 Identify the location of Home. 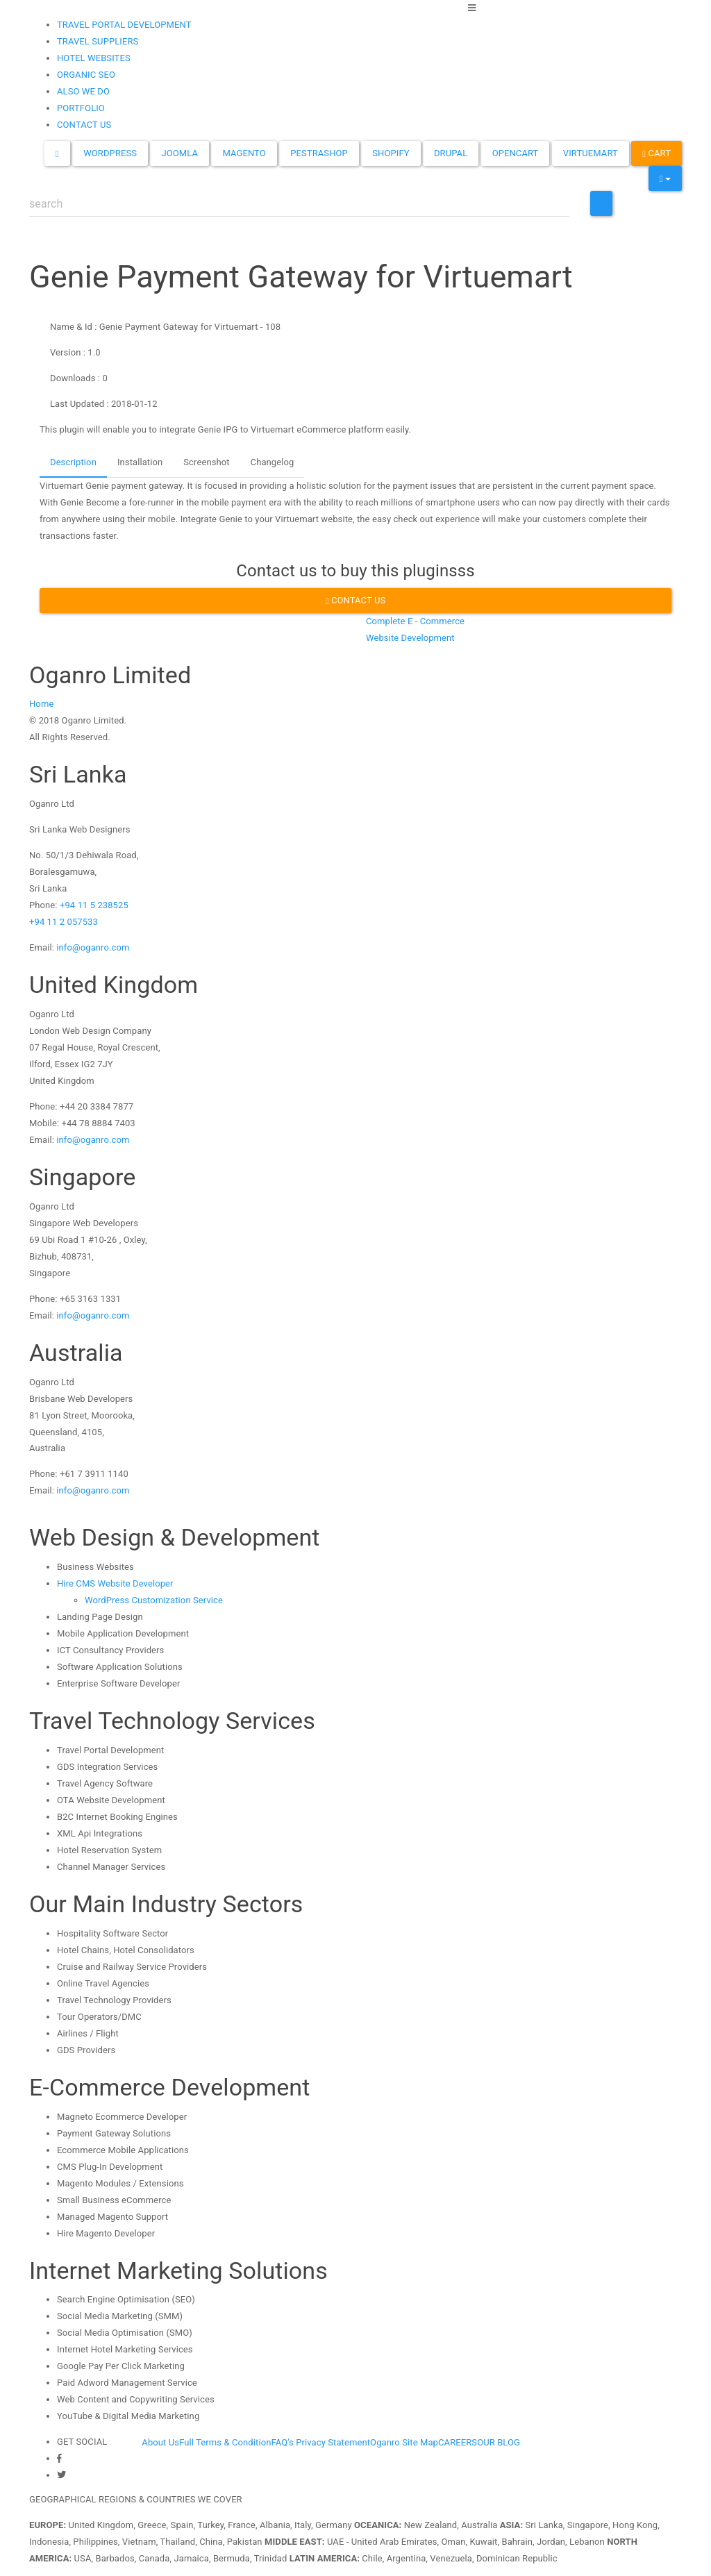
(41, 704).